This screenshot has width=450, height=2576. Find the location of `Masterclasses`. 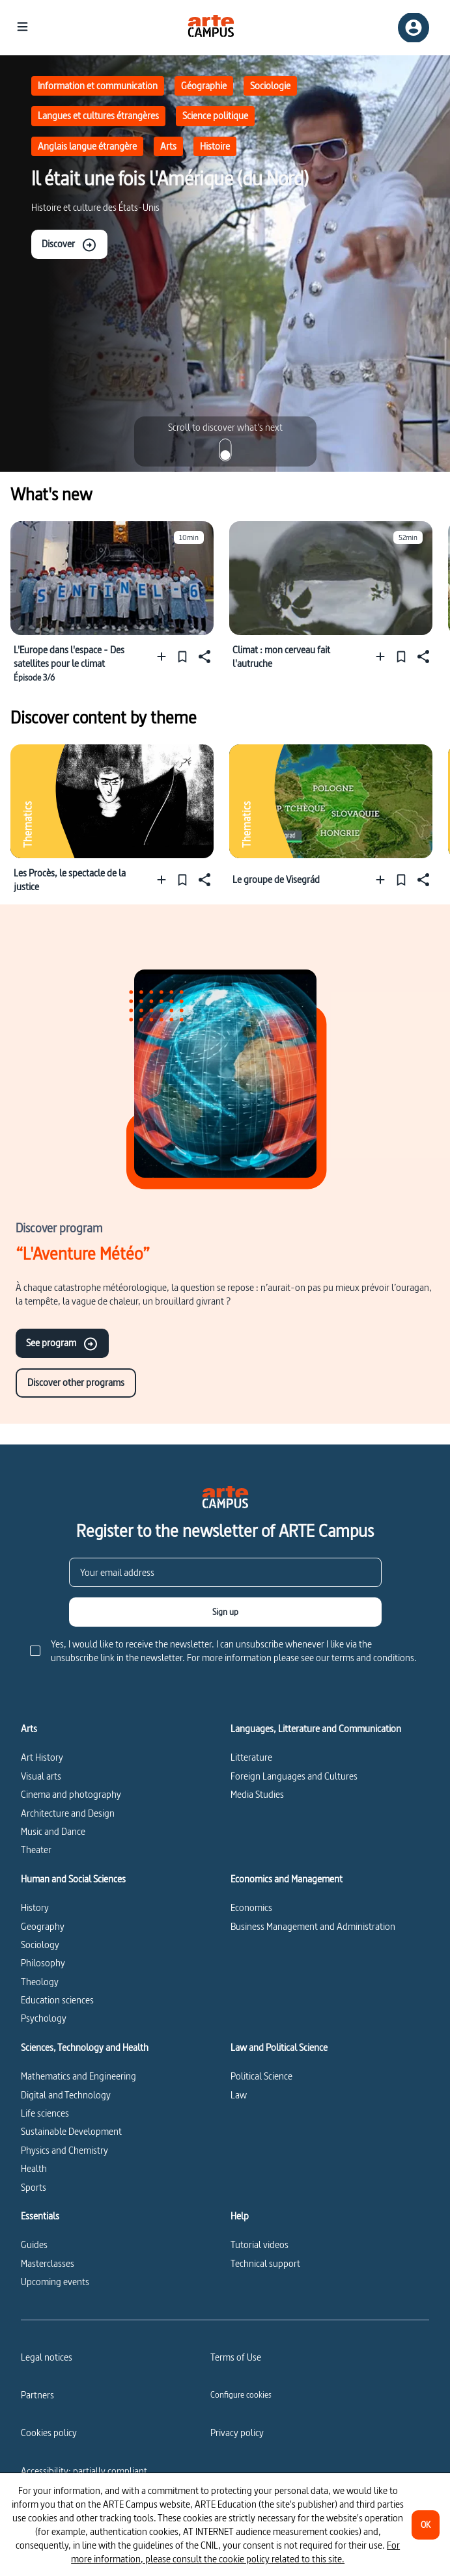

Masterclasses is located at coordinates (47, 2263).